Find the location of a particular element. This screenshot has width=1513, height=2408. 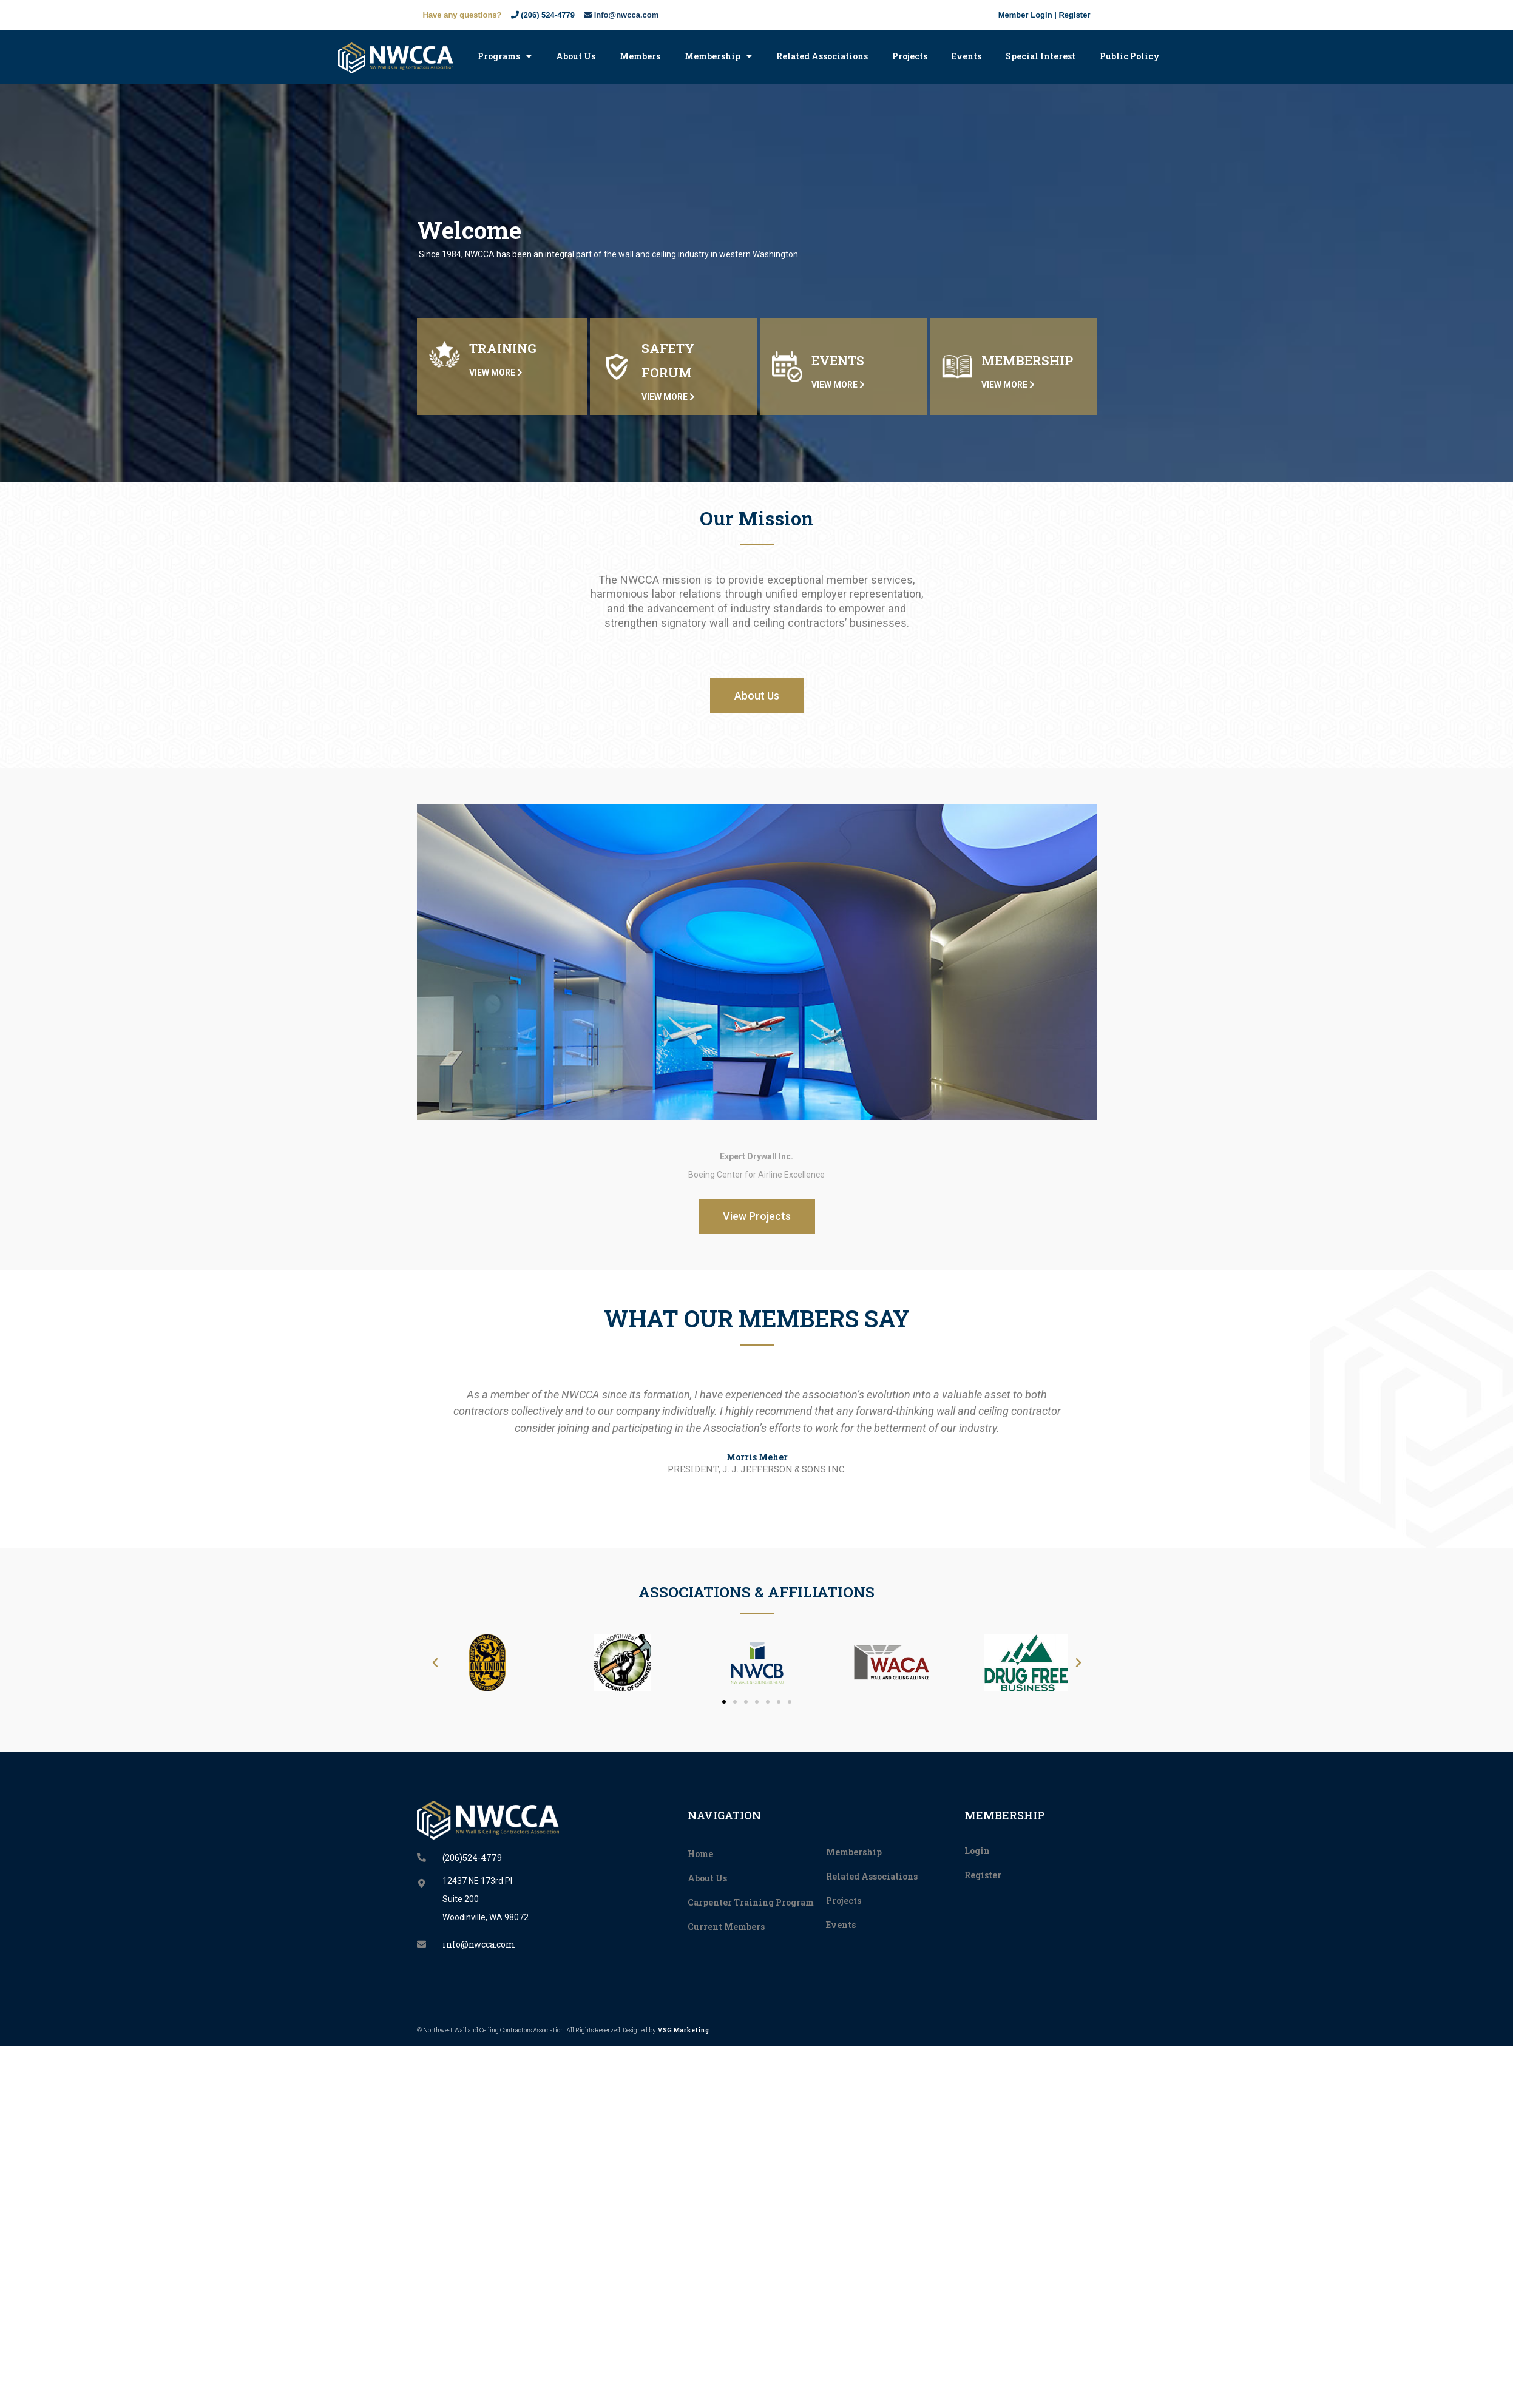

Public Policy is located at coordinates (1130, 56).